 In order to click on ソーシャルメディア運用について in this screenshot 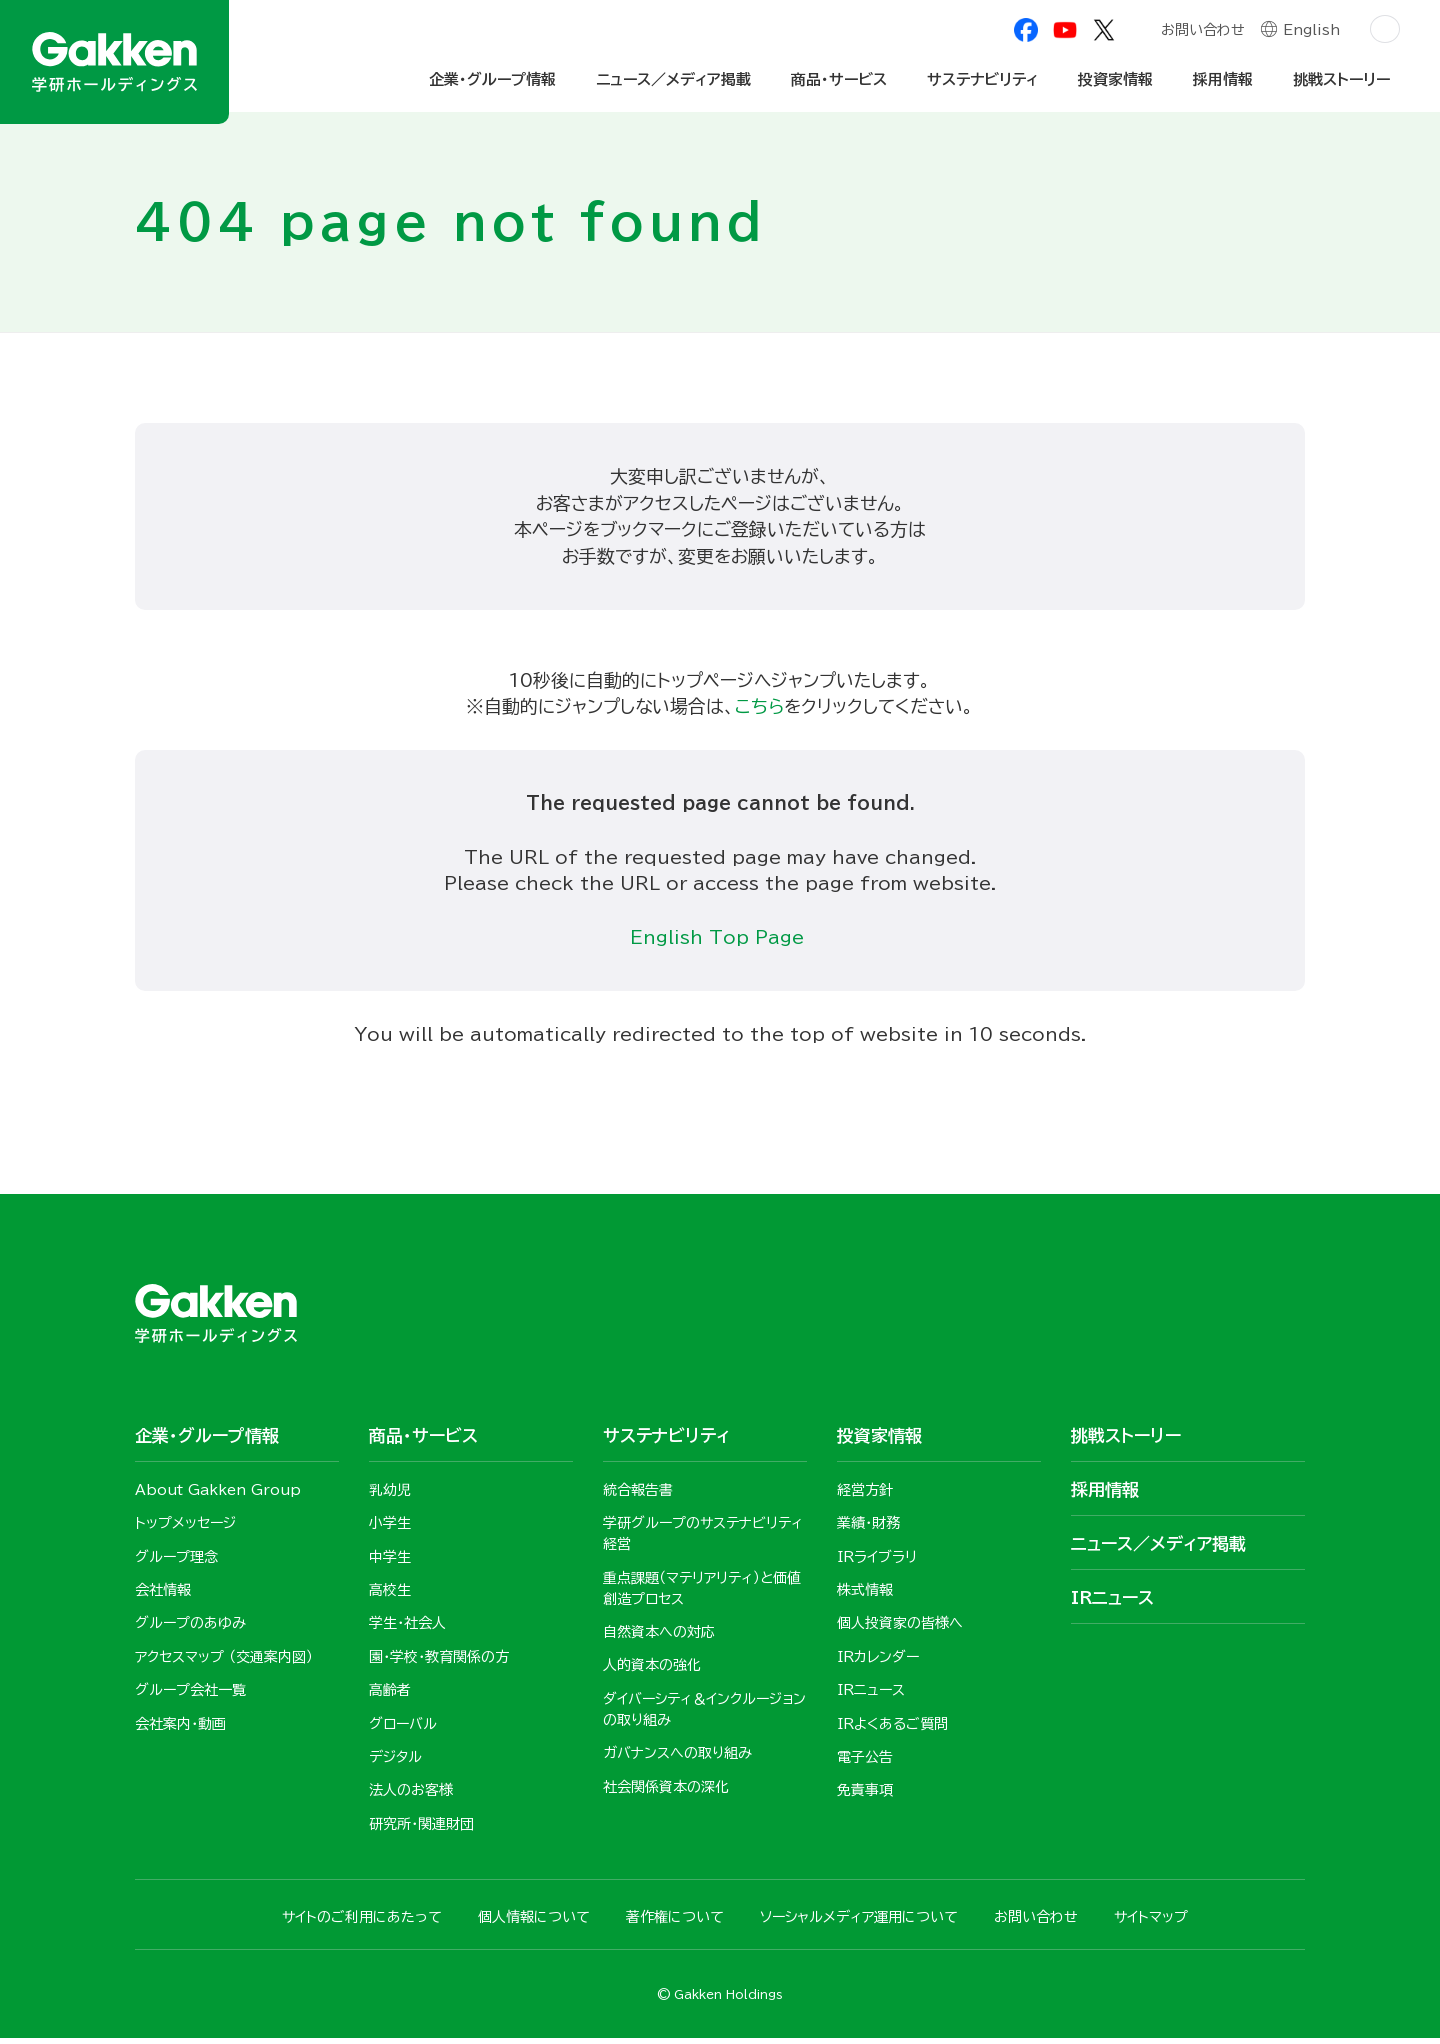, I will do `click(859, 1923)`.